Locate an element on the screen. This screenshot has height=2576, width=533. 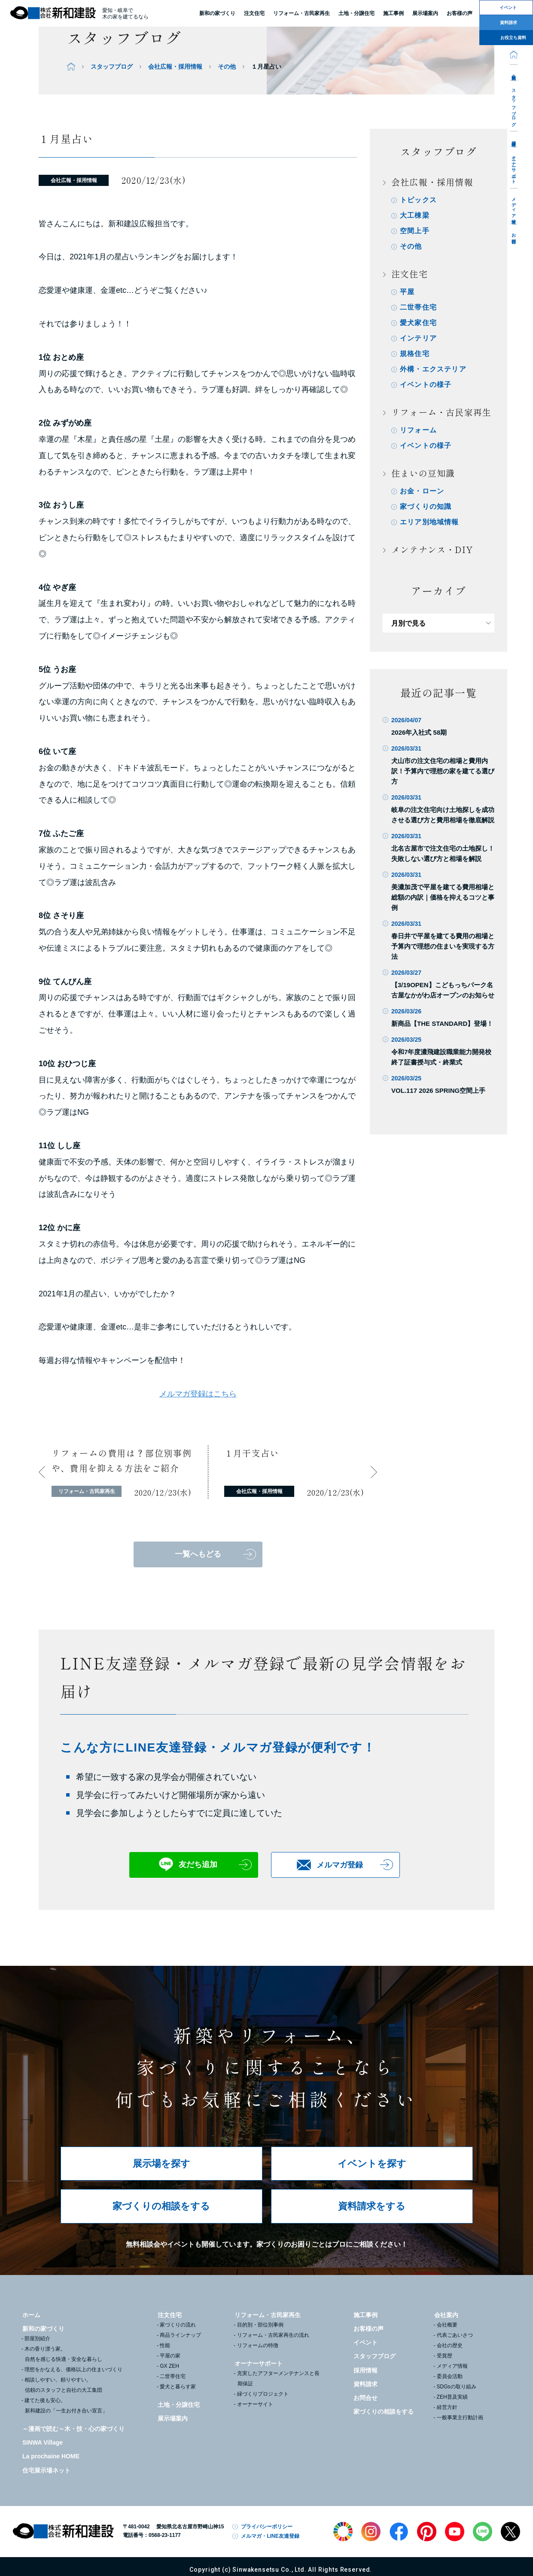
大工棟梁 is located at coordinates (414, 215).